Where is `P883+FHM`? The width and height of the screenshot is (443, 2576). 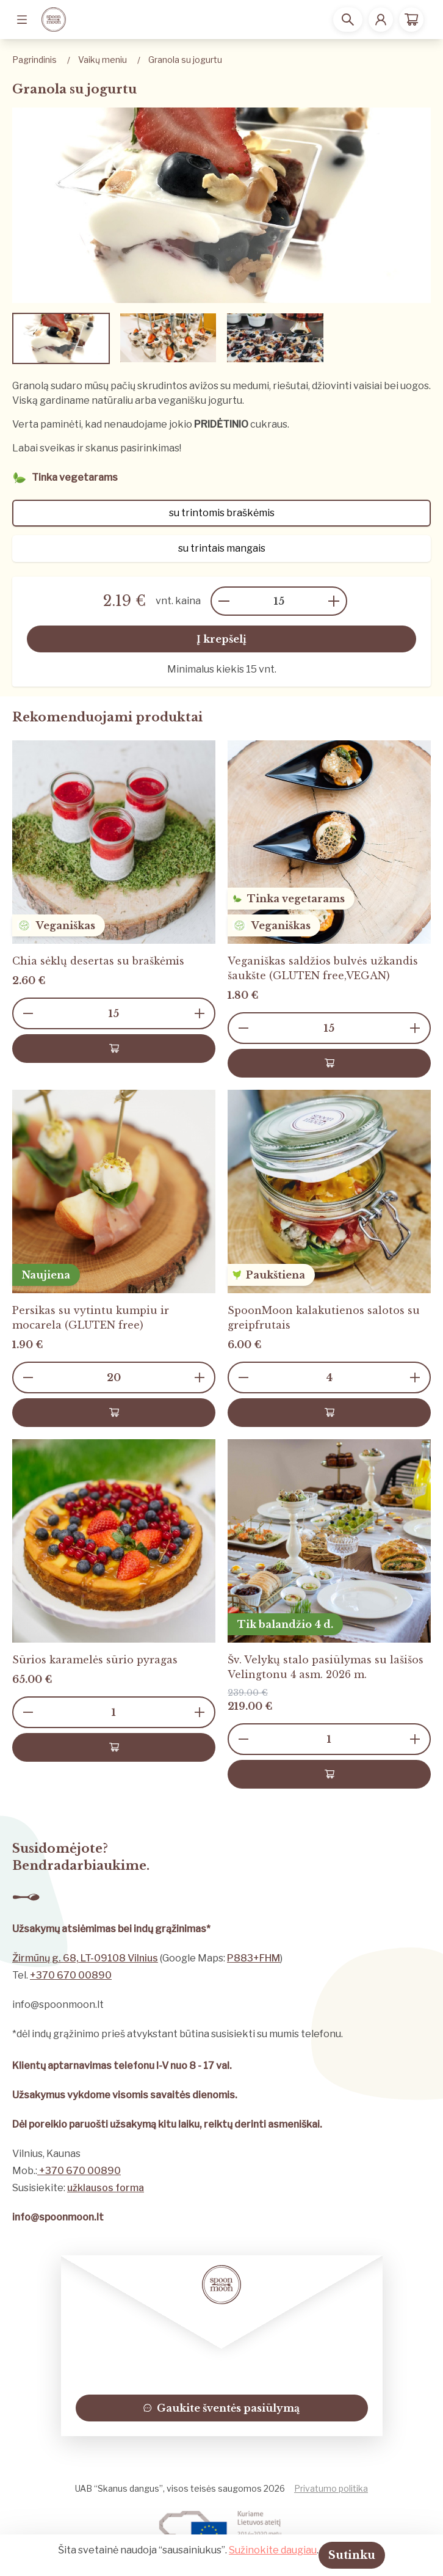
P883+FHM is located at coordinates (253, 1958).